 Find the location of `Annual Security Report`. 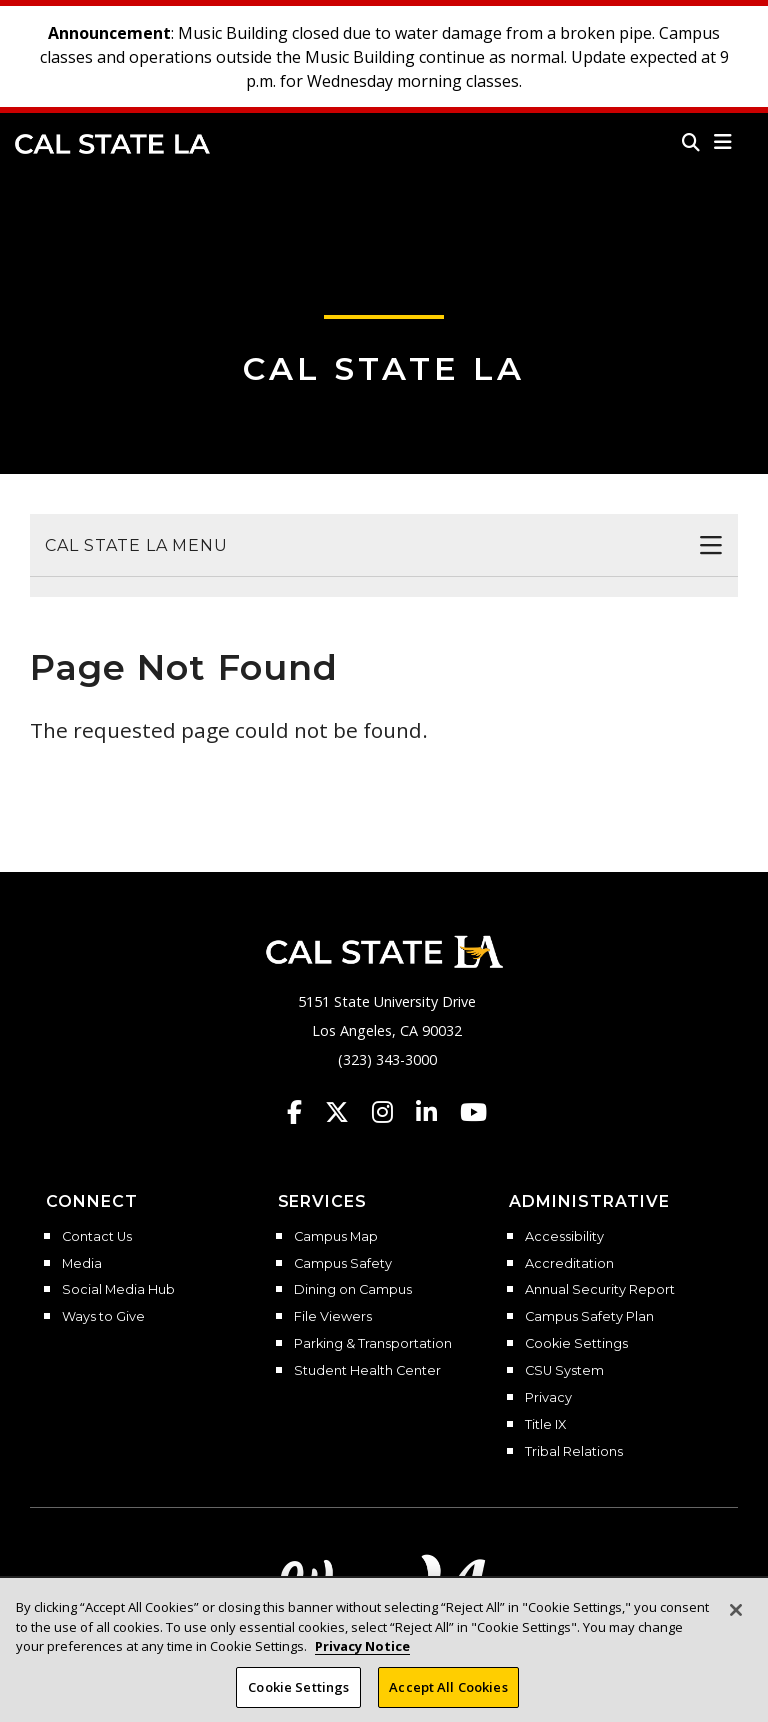

Annual Security Report is located at coordinates (600, 1290).